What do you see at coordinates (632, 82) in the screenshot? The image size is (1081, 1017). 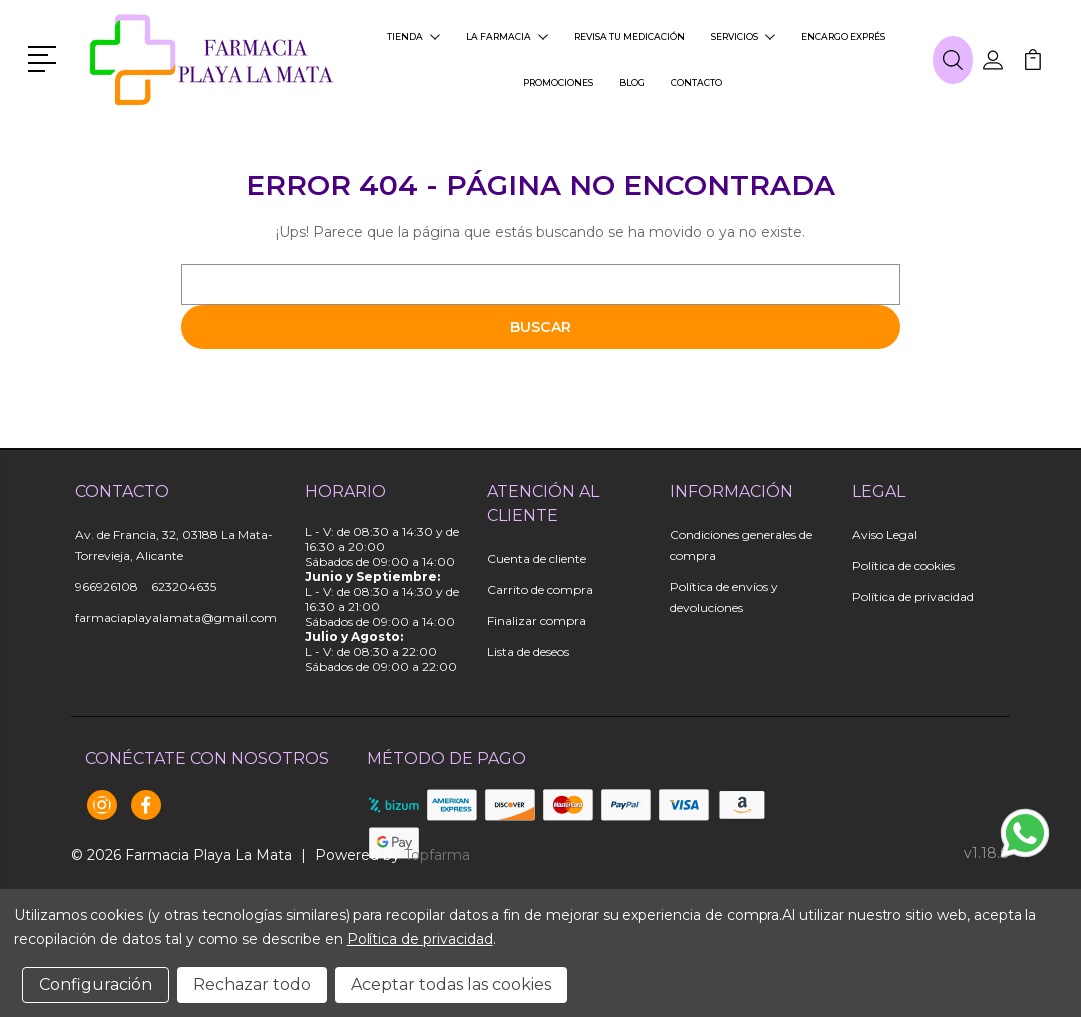 I see `Blog` at bounding box center [632, 82].